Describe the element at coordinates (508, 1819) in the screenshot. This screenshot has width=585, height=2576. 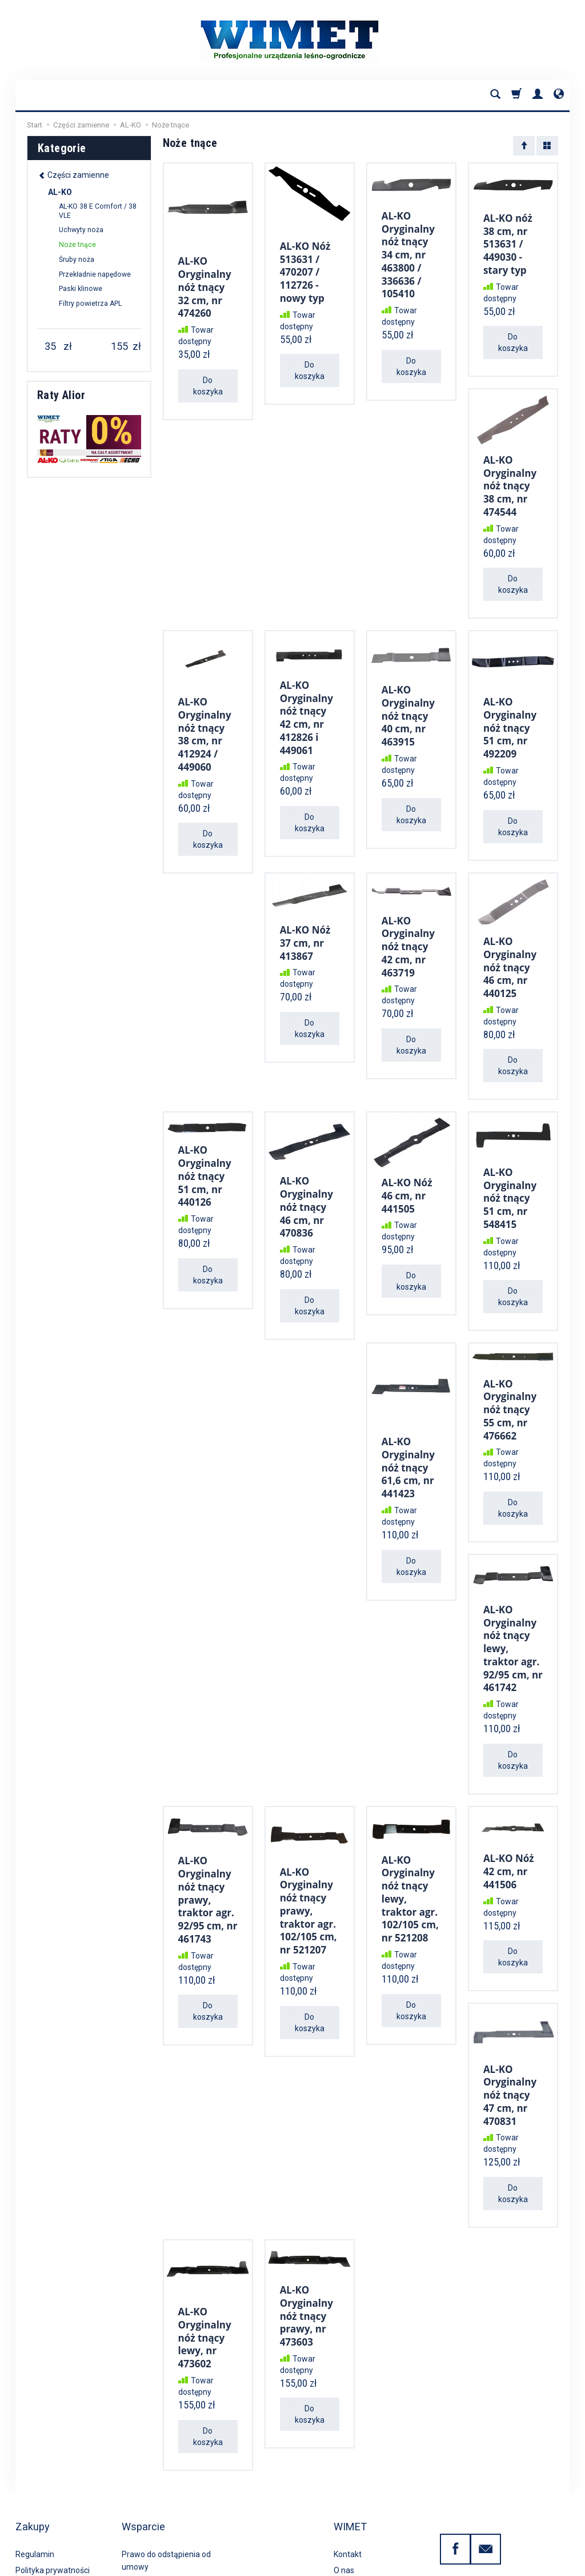
I see `AL-KO Nóż 42 cm, nr 441506` at that location.